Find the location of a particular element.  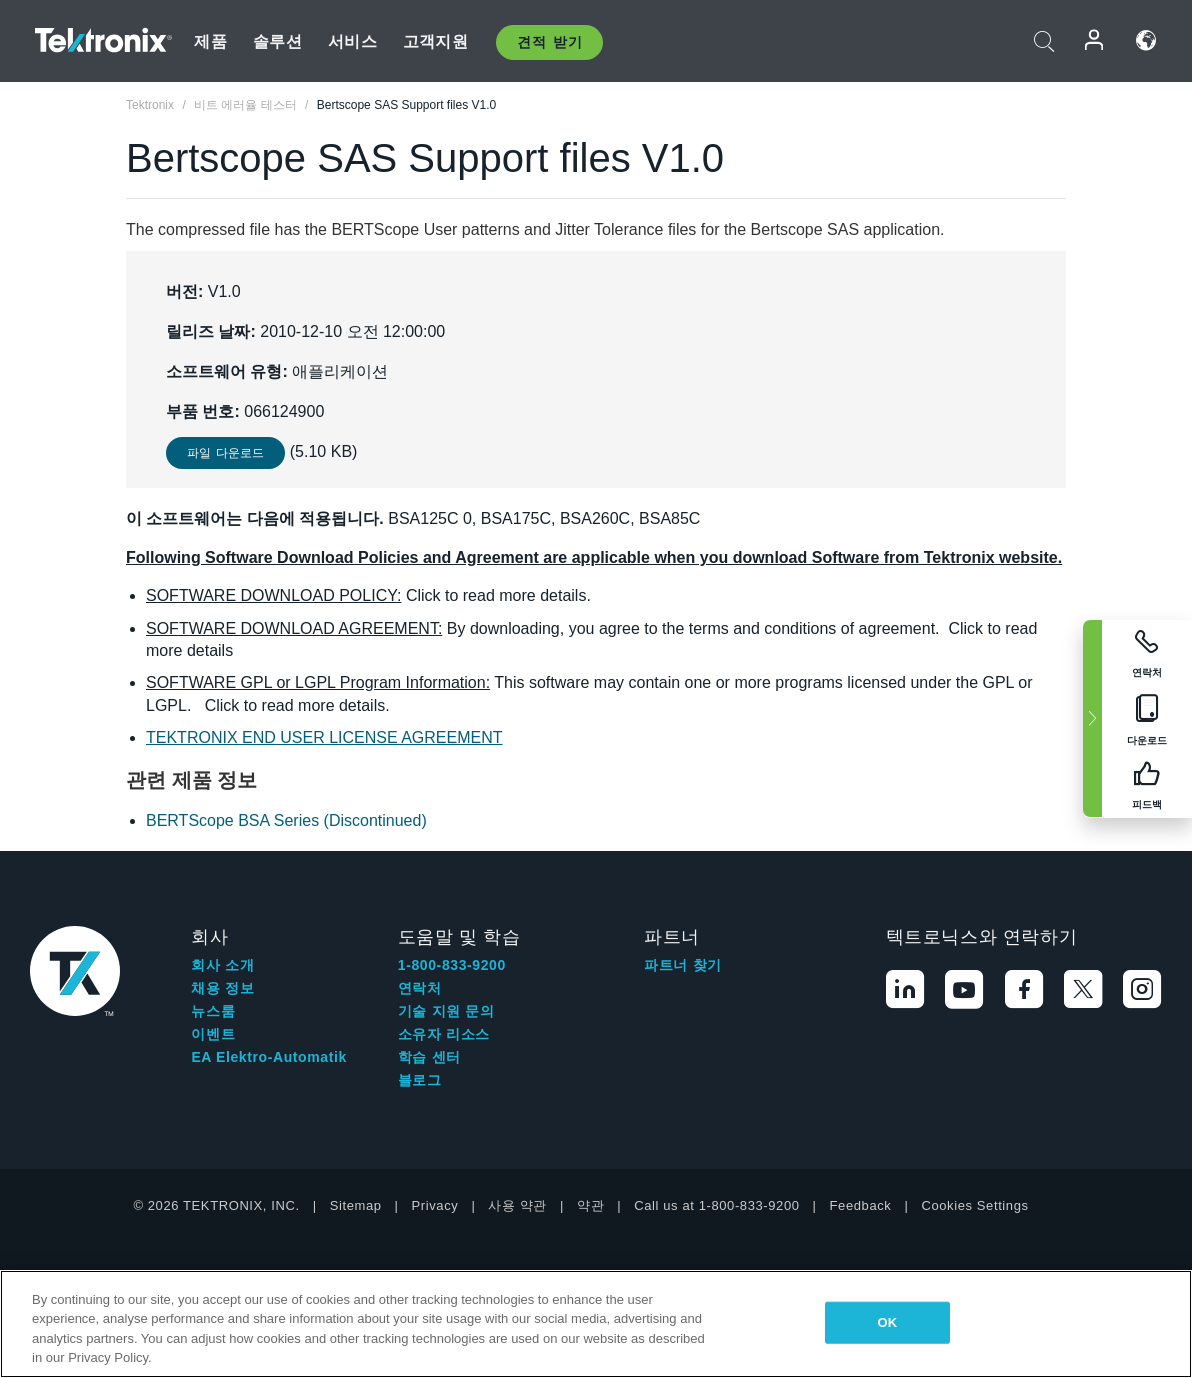

로그인 is located at coordinates (1095, 40).